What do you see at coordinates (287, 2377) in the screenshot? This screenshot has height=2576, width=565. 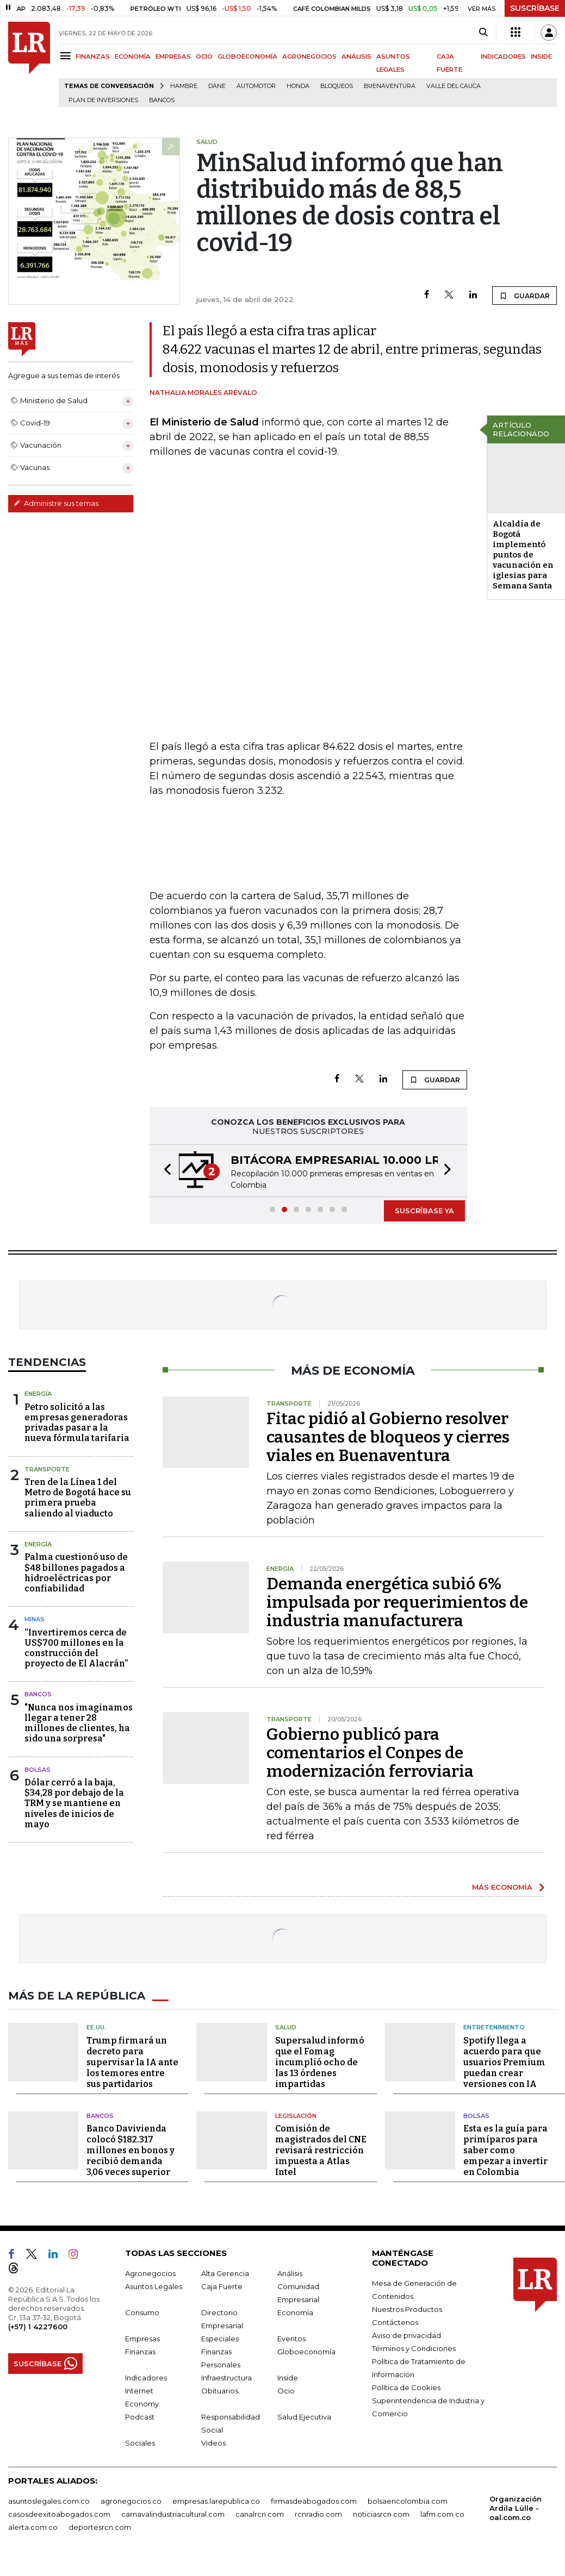 I see `Inside` at bounding box center [287, 2377].